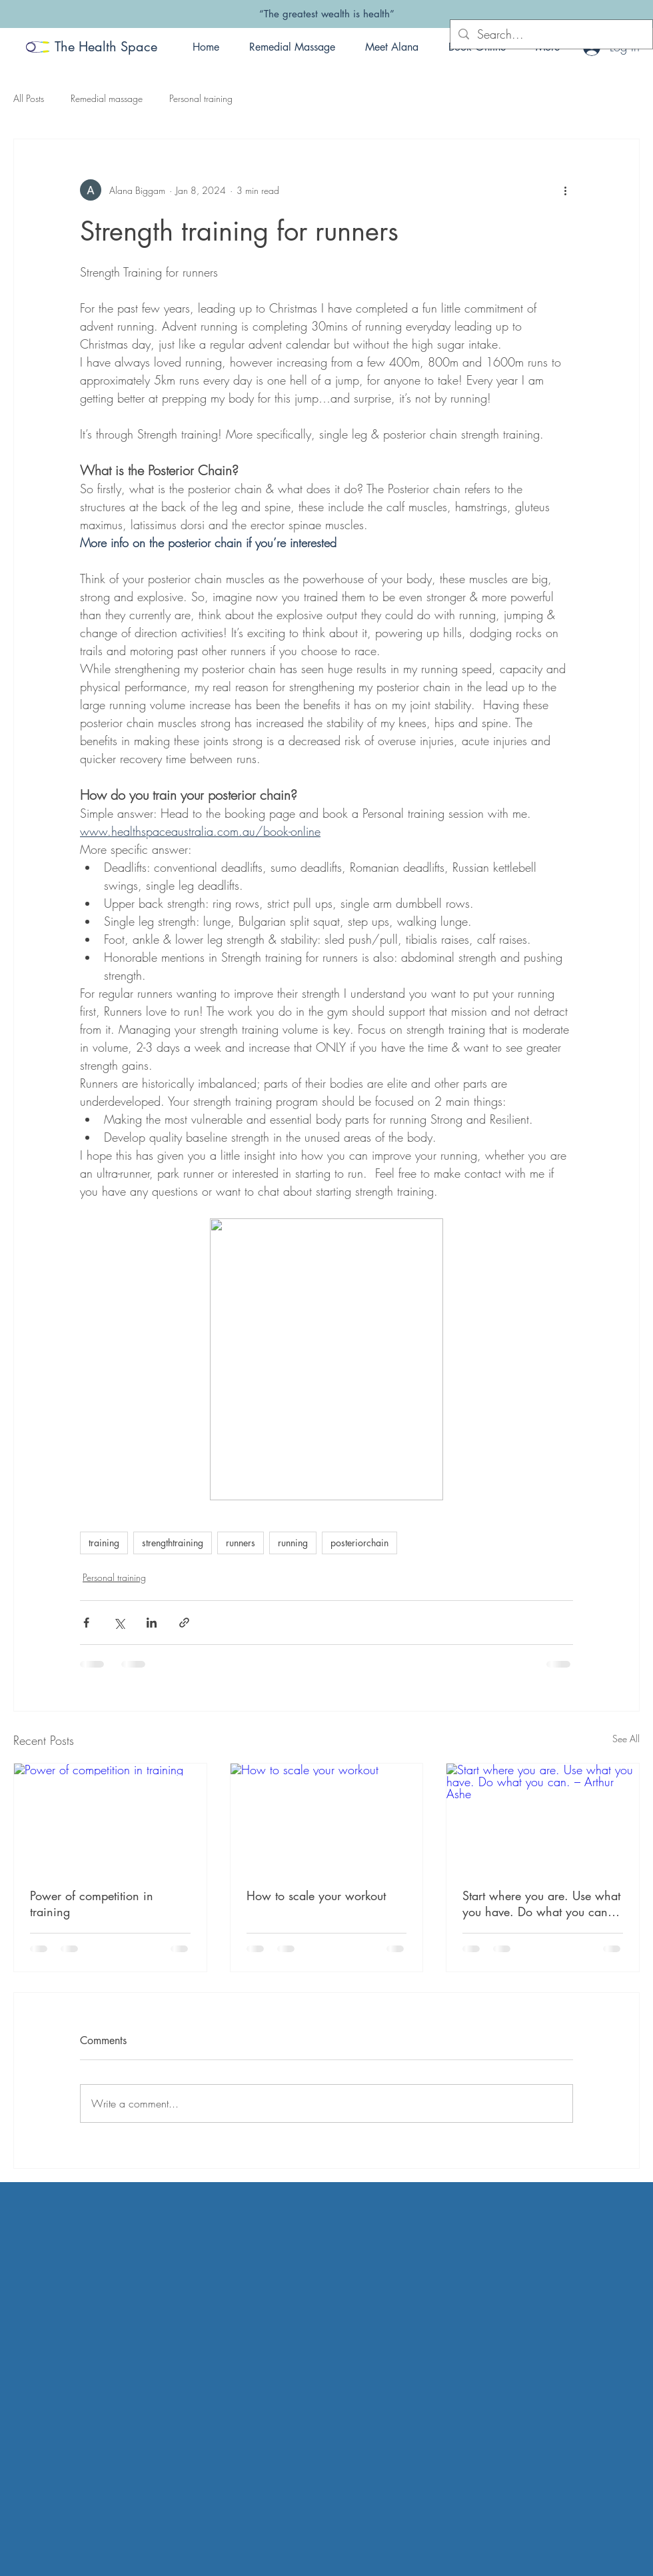  What do you see at coordinates (184, 1622) in the screenshot?
I see `[Share via link]` at bounding box center [184, 1622].